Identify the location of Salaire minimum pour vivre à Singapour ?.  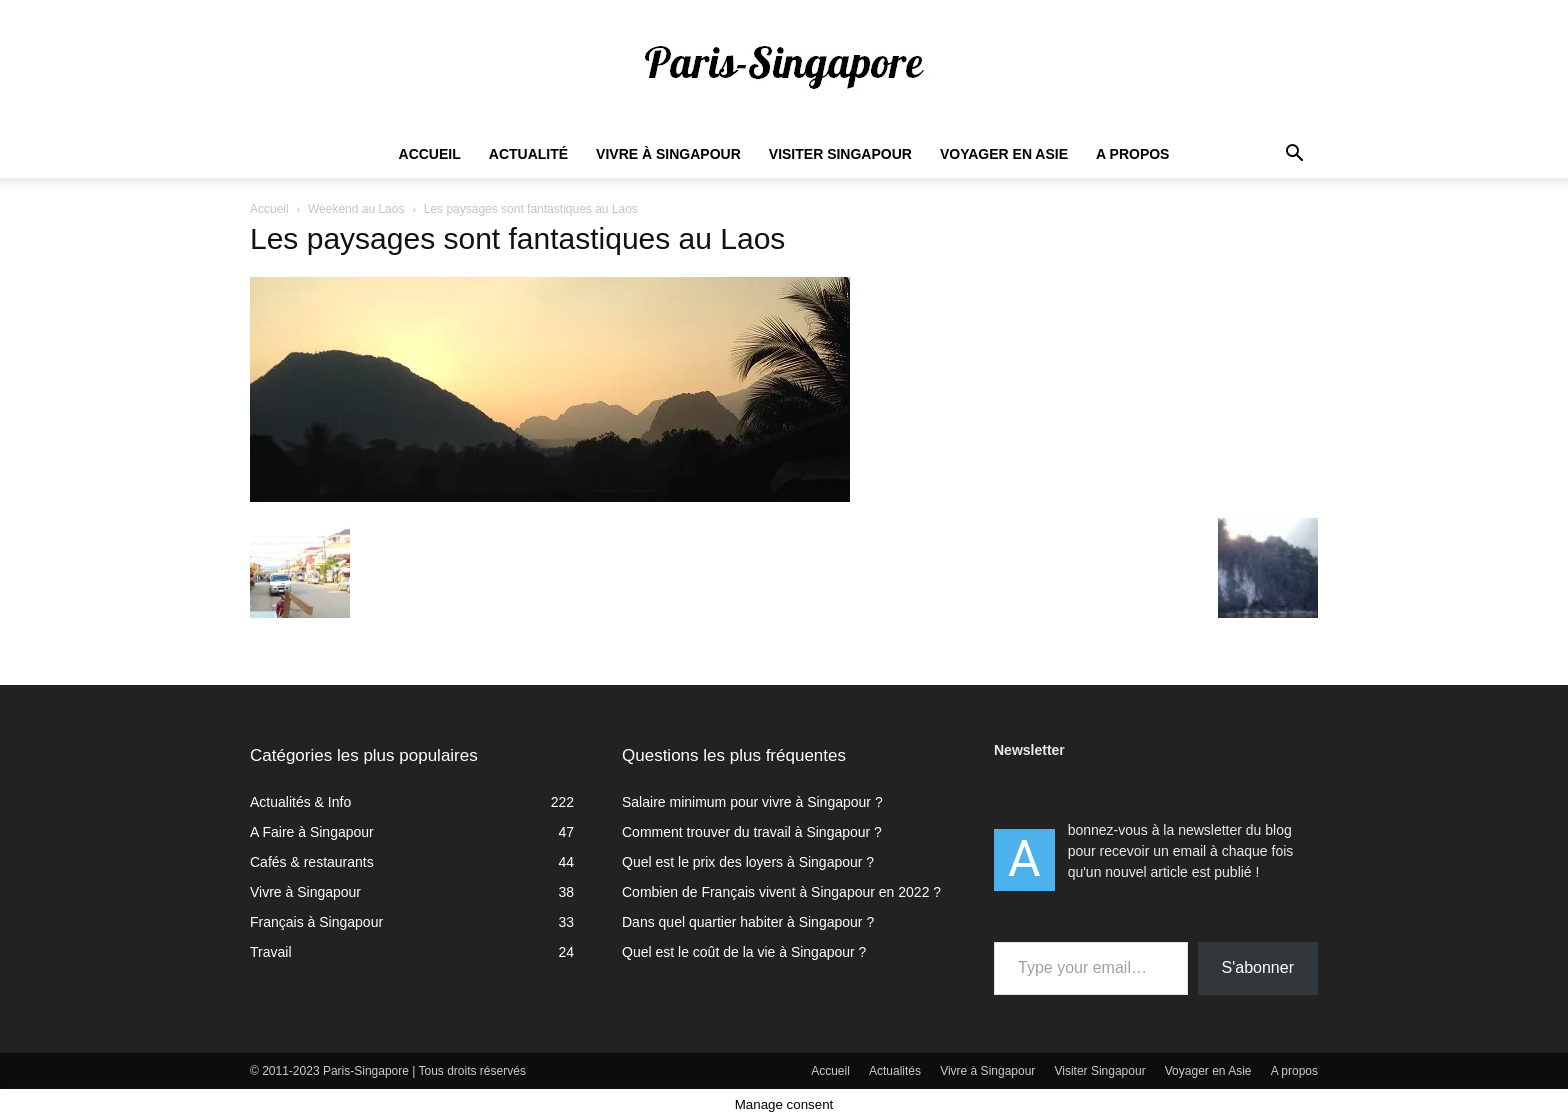
(752, 802).